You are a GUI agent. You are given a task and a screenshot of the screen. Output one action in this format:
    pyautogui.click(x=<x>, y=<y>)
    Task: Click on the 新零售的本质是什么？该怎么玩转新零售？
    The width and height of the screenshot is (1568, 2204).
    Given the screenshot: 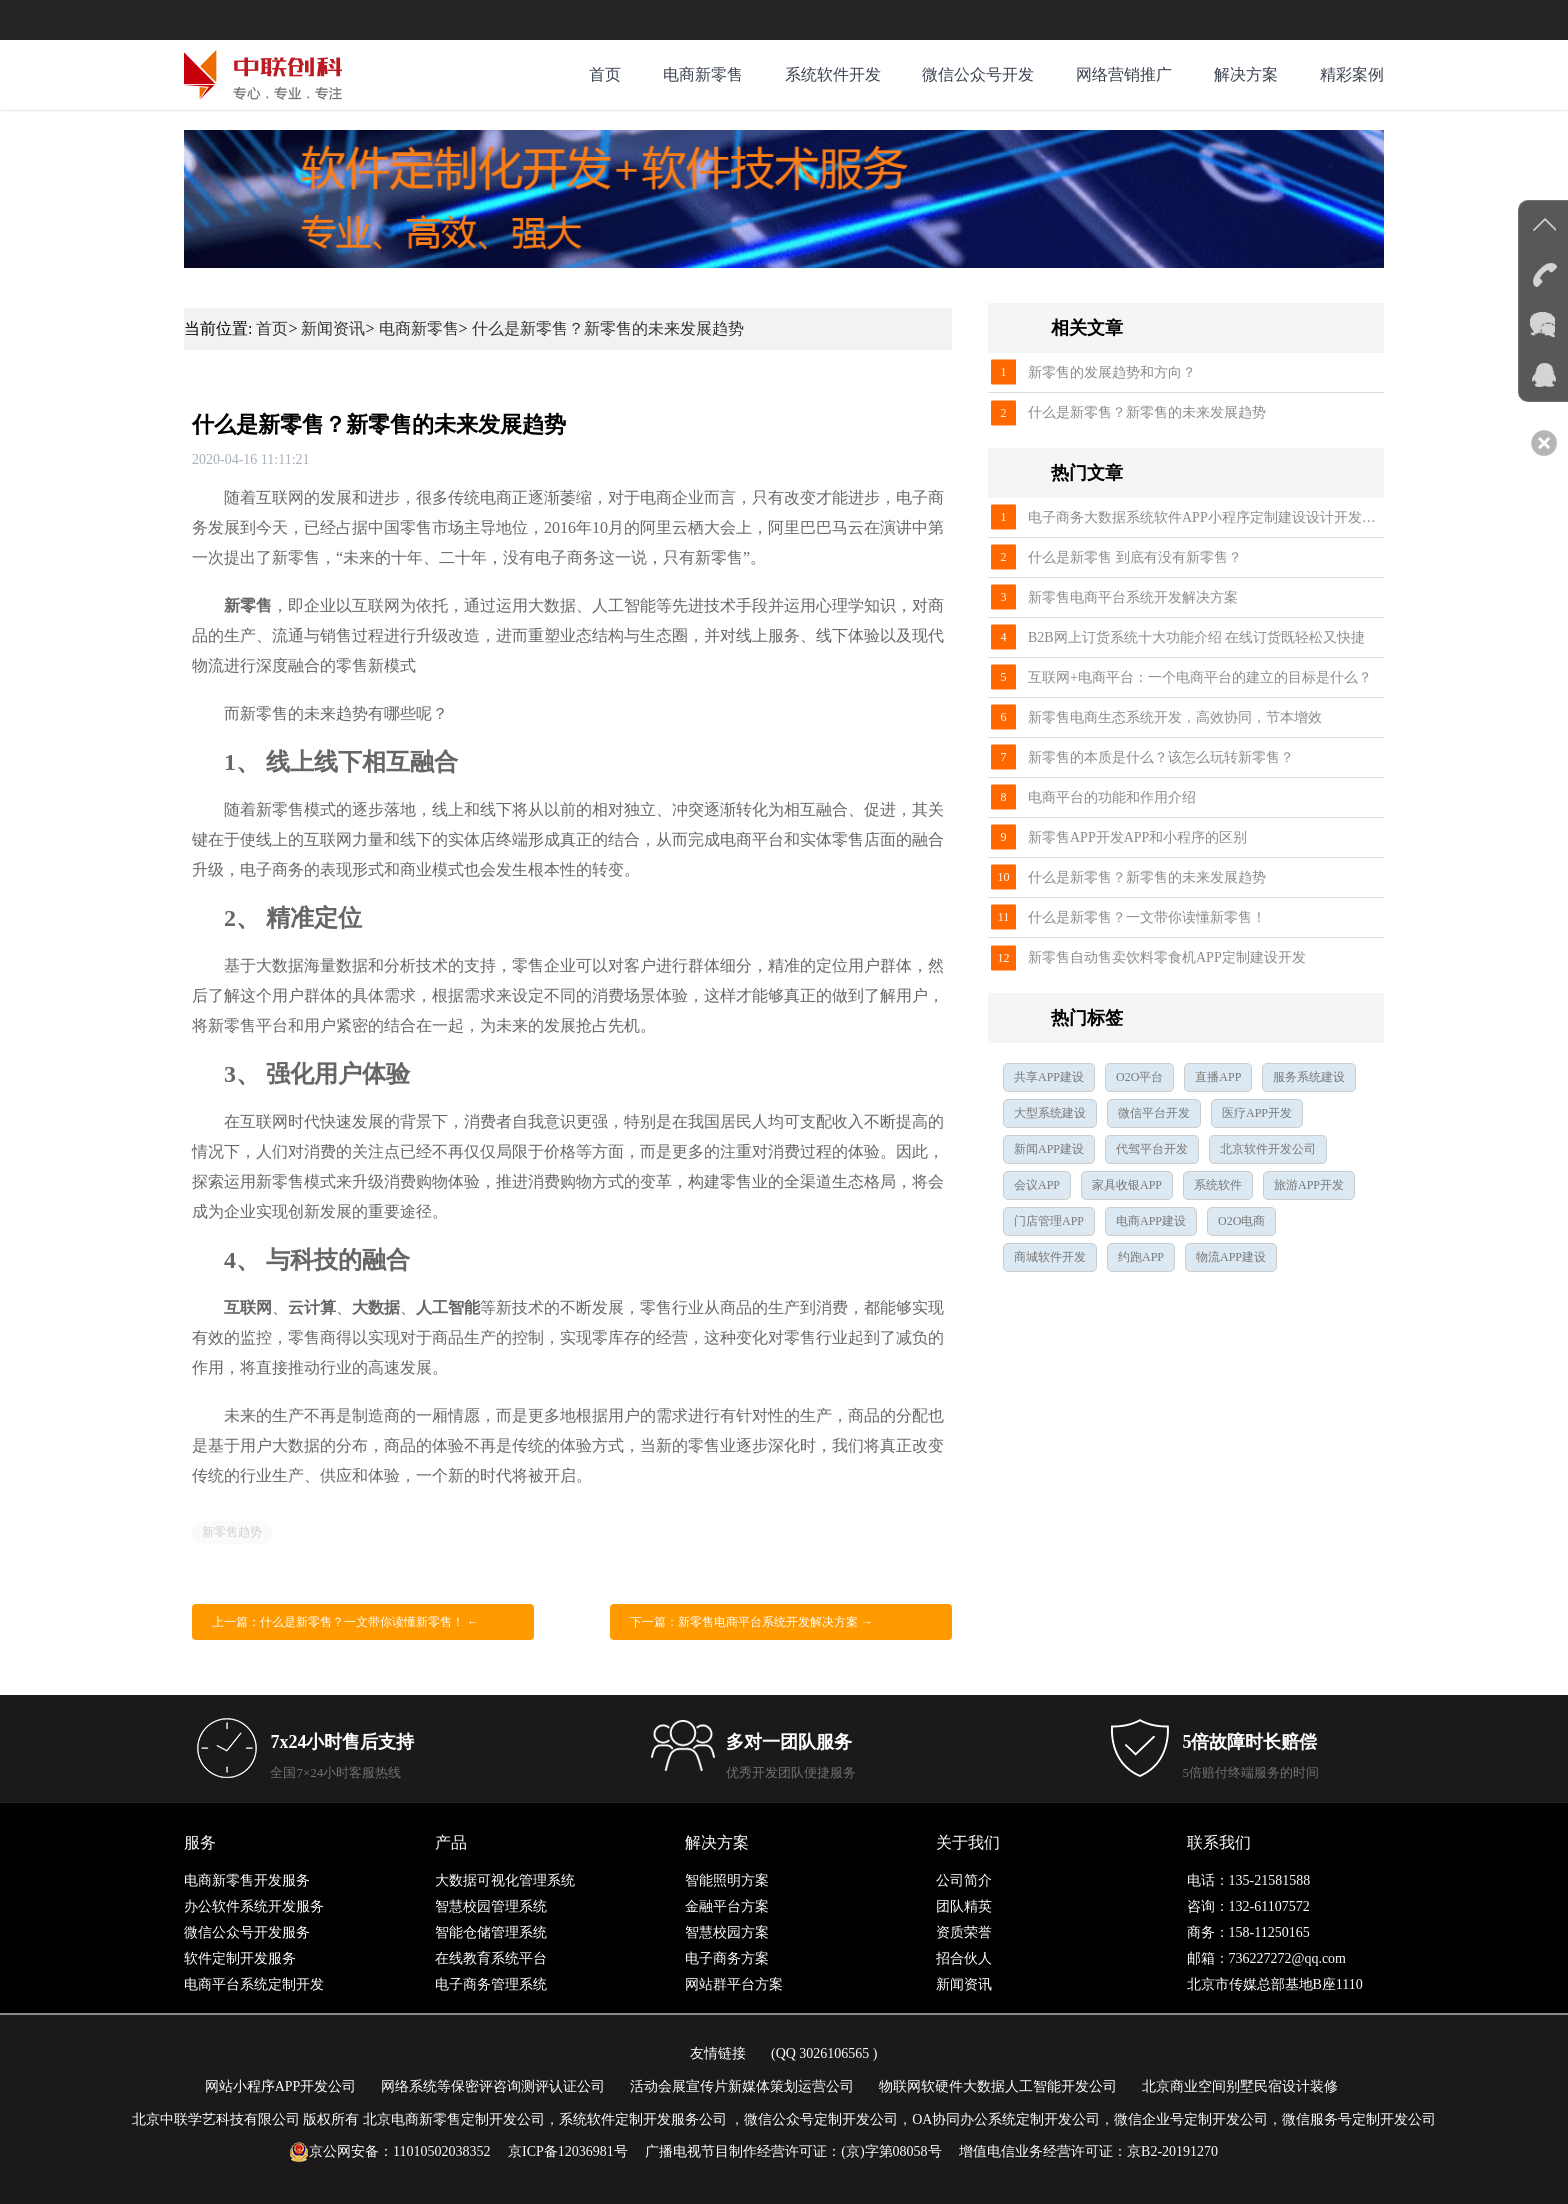 What is the action you would take?
    pyautogui.click(x=1161, y=757)
    